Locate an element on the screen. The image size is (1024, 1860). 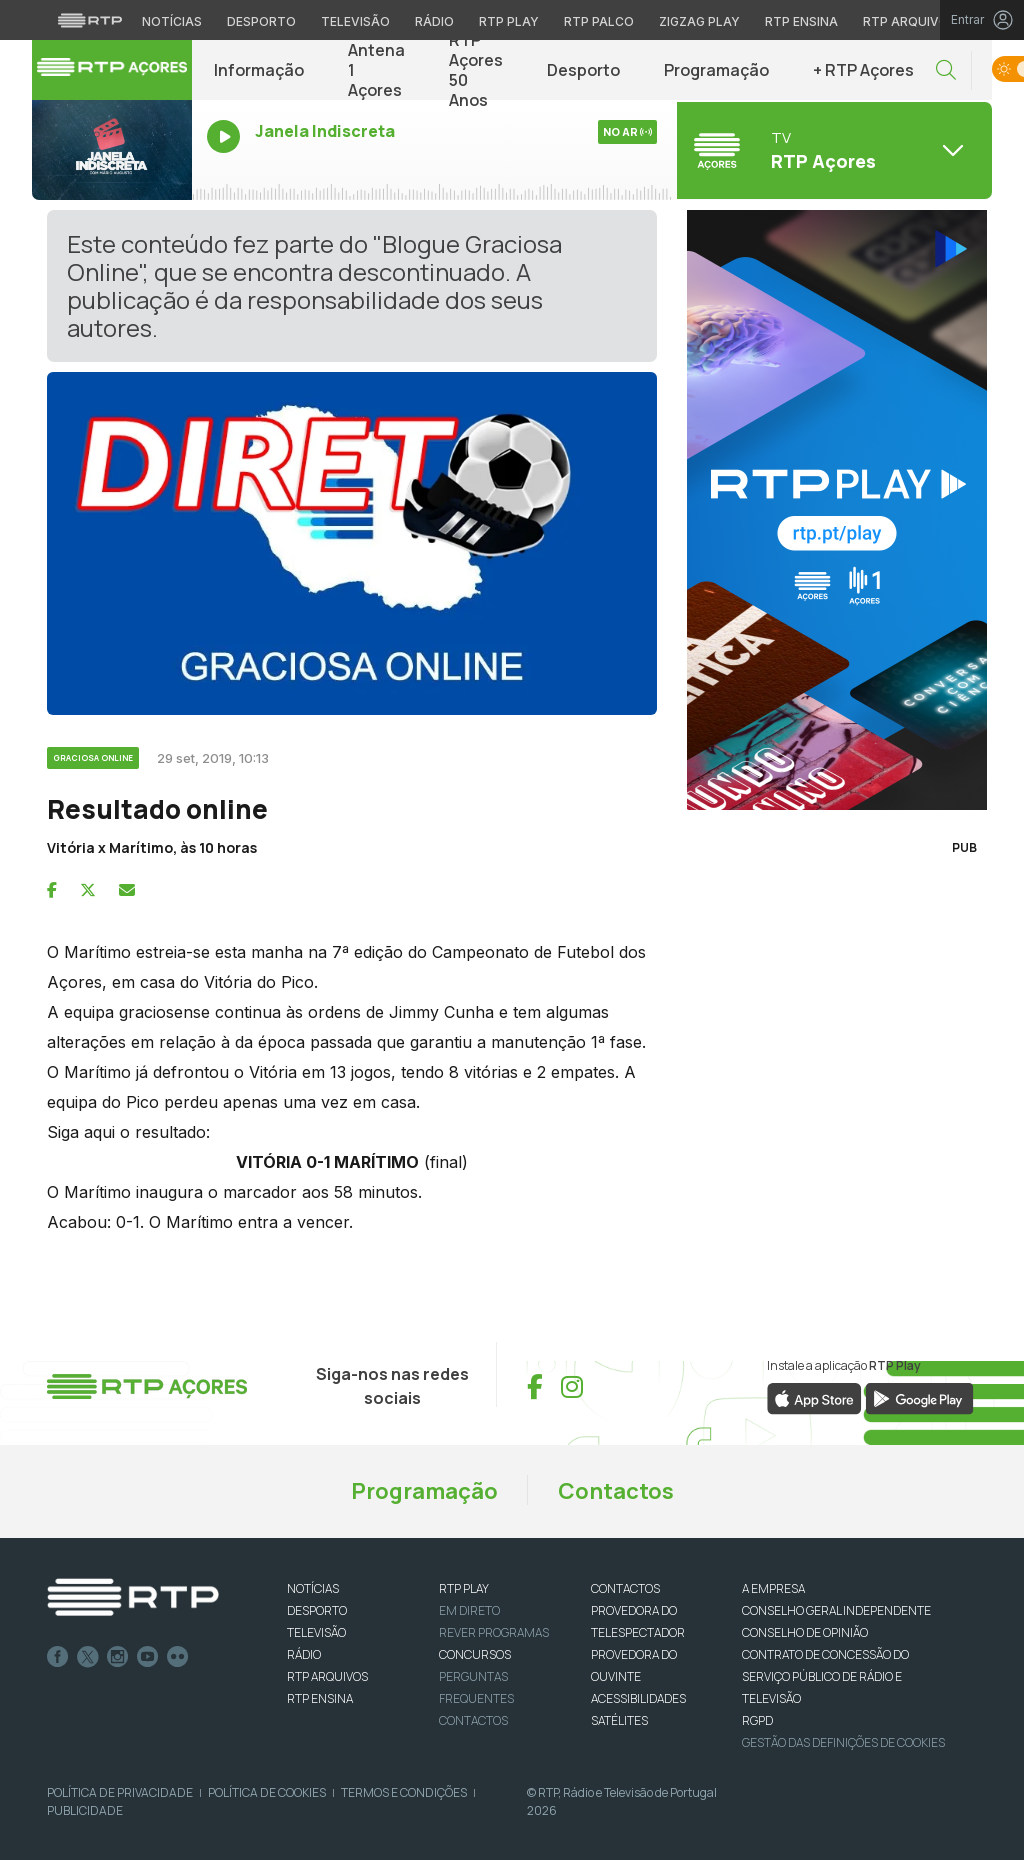
REVER PROGRAMAS is located at coordinates (494, 1632).